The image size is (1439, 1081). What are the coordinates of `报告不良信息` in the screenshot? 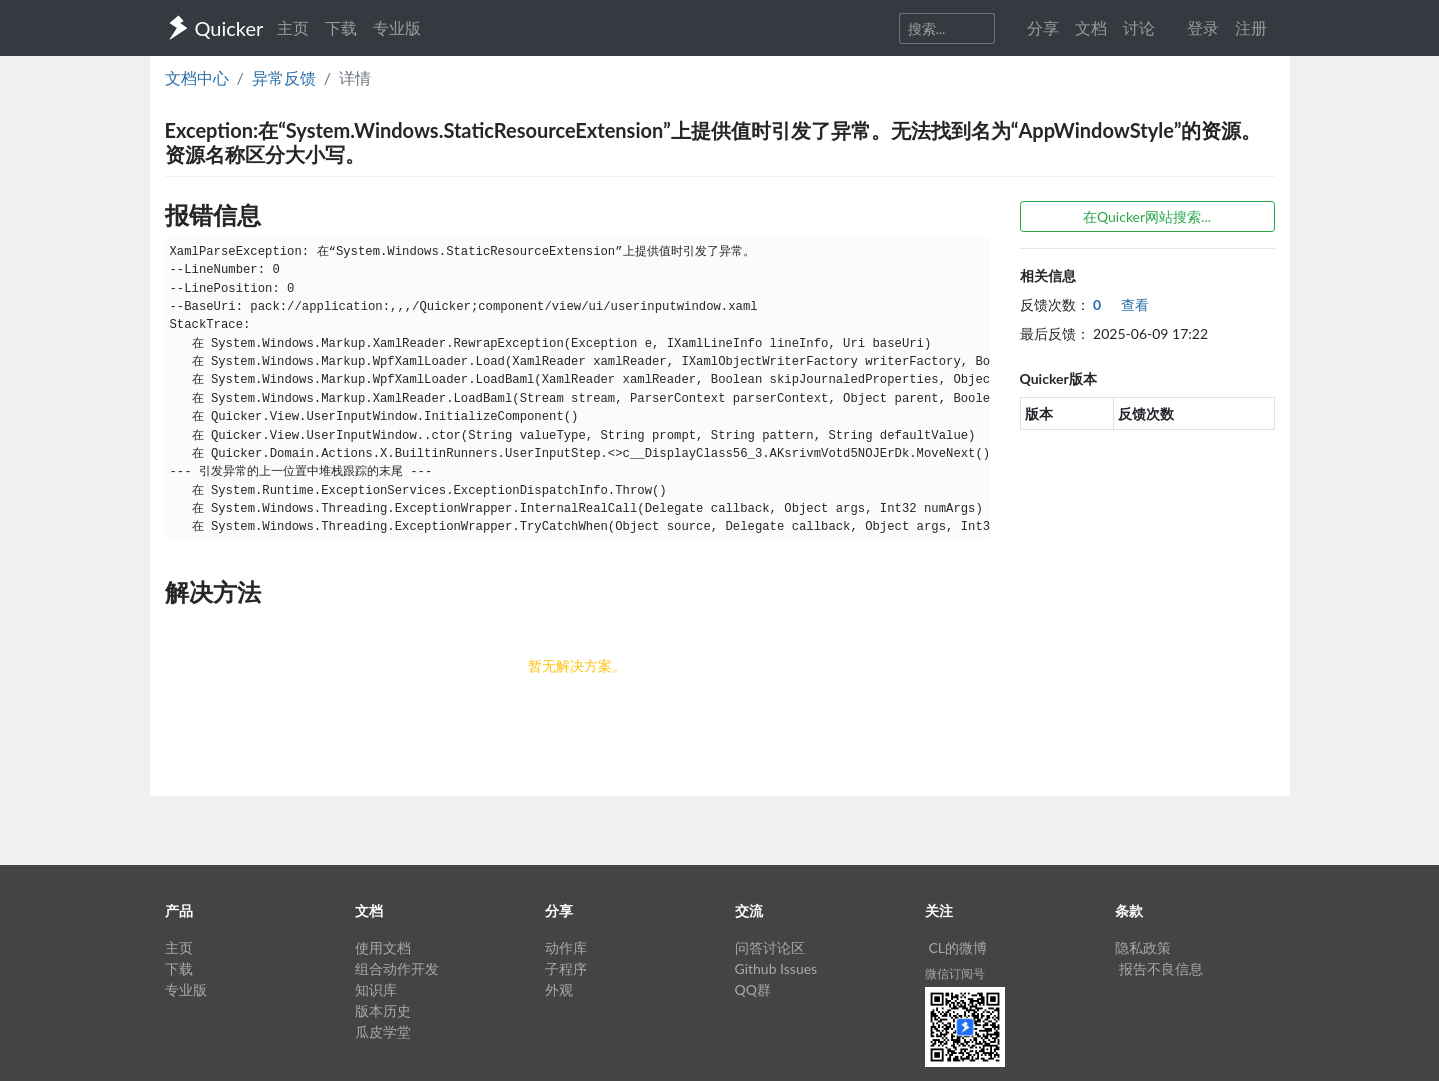 It's located at (1161, 968).